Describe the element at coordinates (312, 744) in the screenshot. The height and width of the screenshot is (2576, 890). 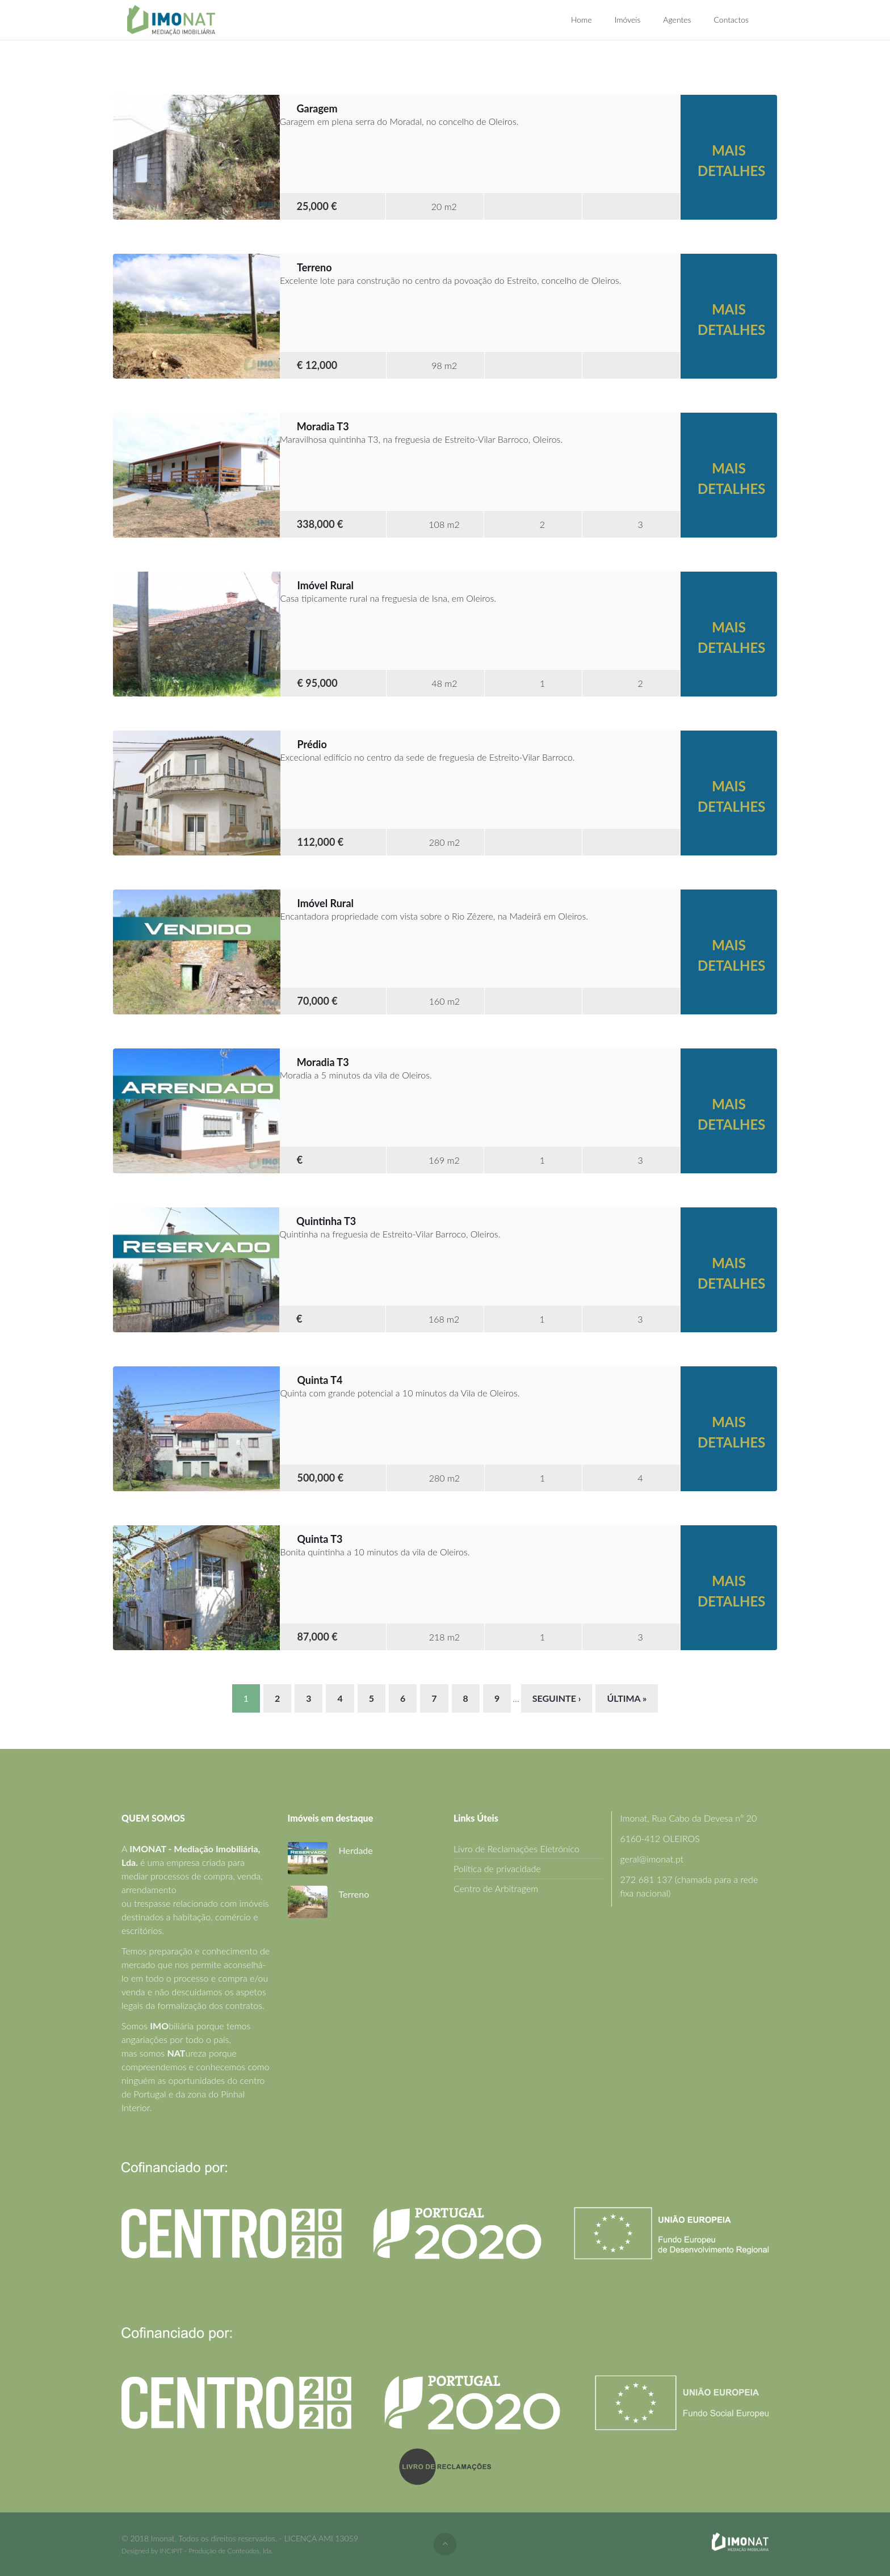
I see `Prédio` at that location.